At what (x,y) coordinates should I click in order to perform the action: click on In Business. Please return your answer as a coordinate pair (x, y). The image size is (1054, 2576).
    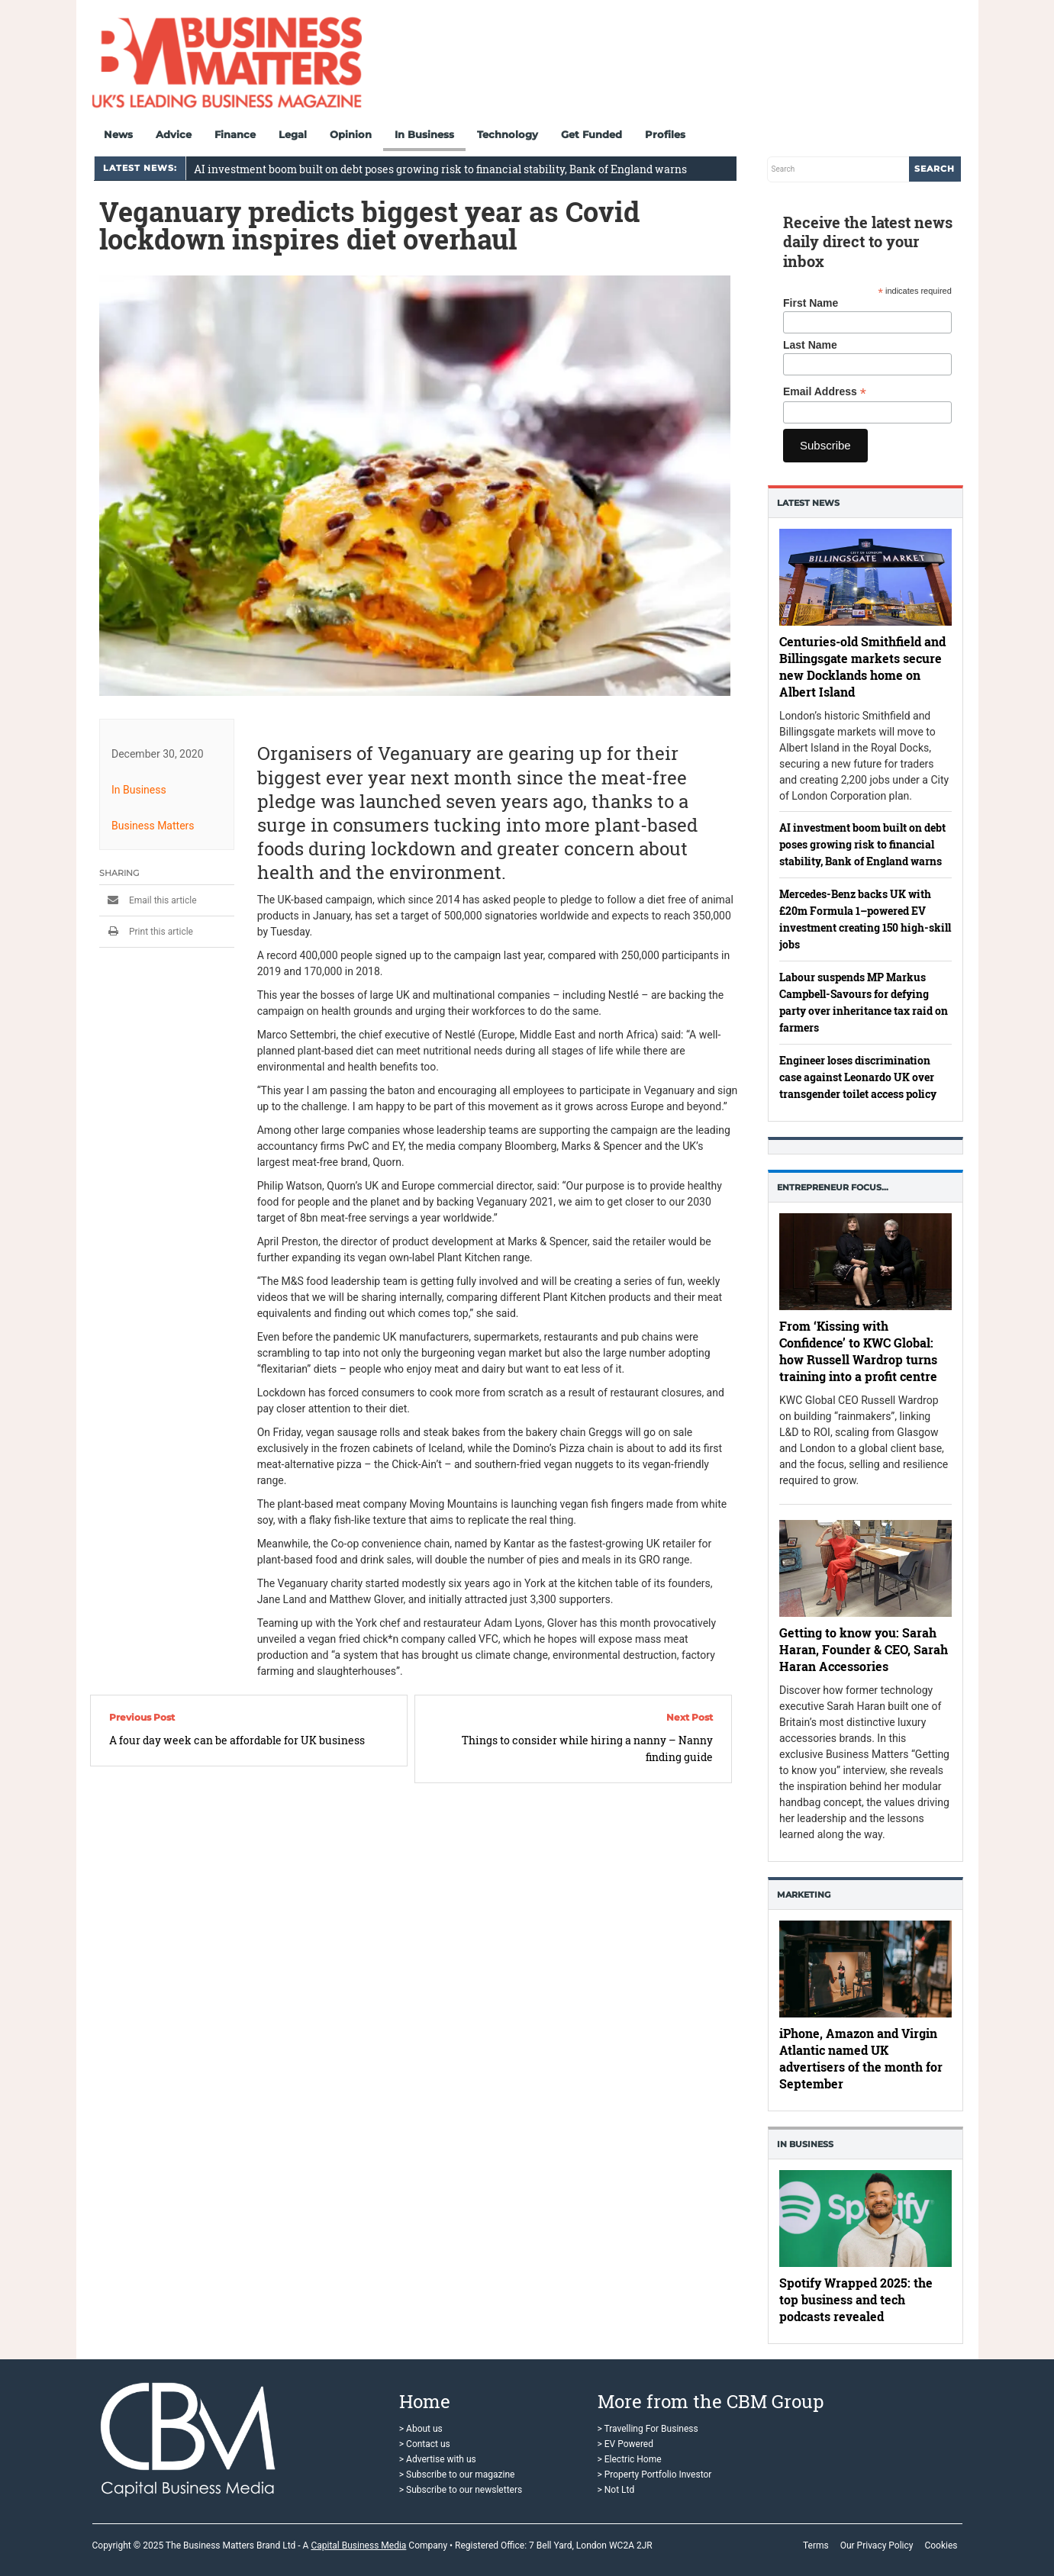
    Looking at the image, I should click on (424, 134).